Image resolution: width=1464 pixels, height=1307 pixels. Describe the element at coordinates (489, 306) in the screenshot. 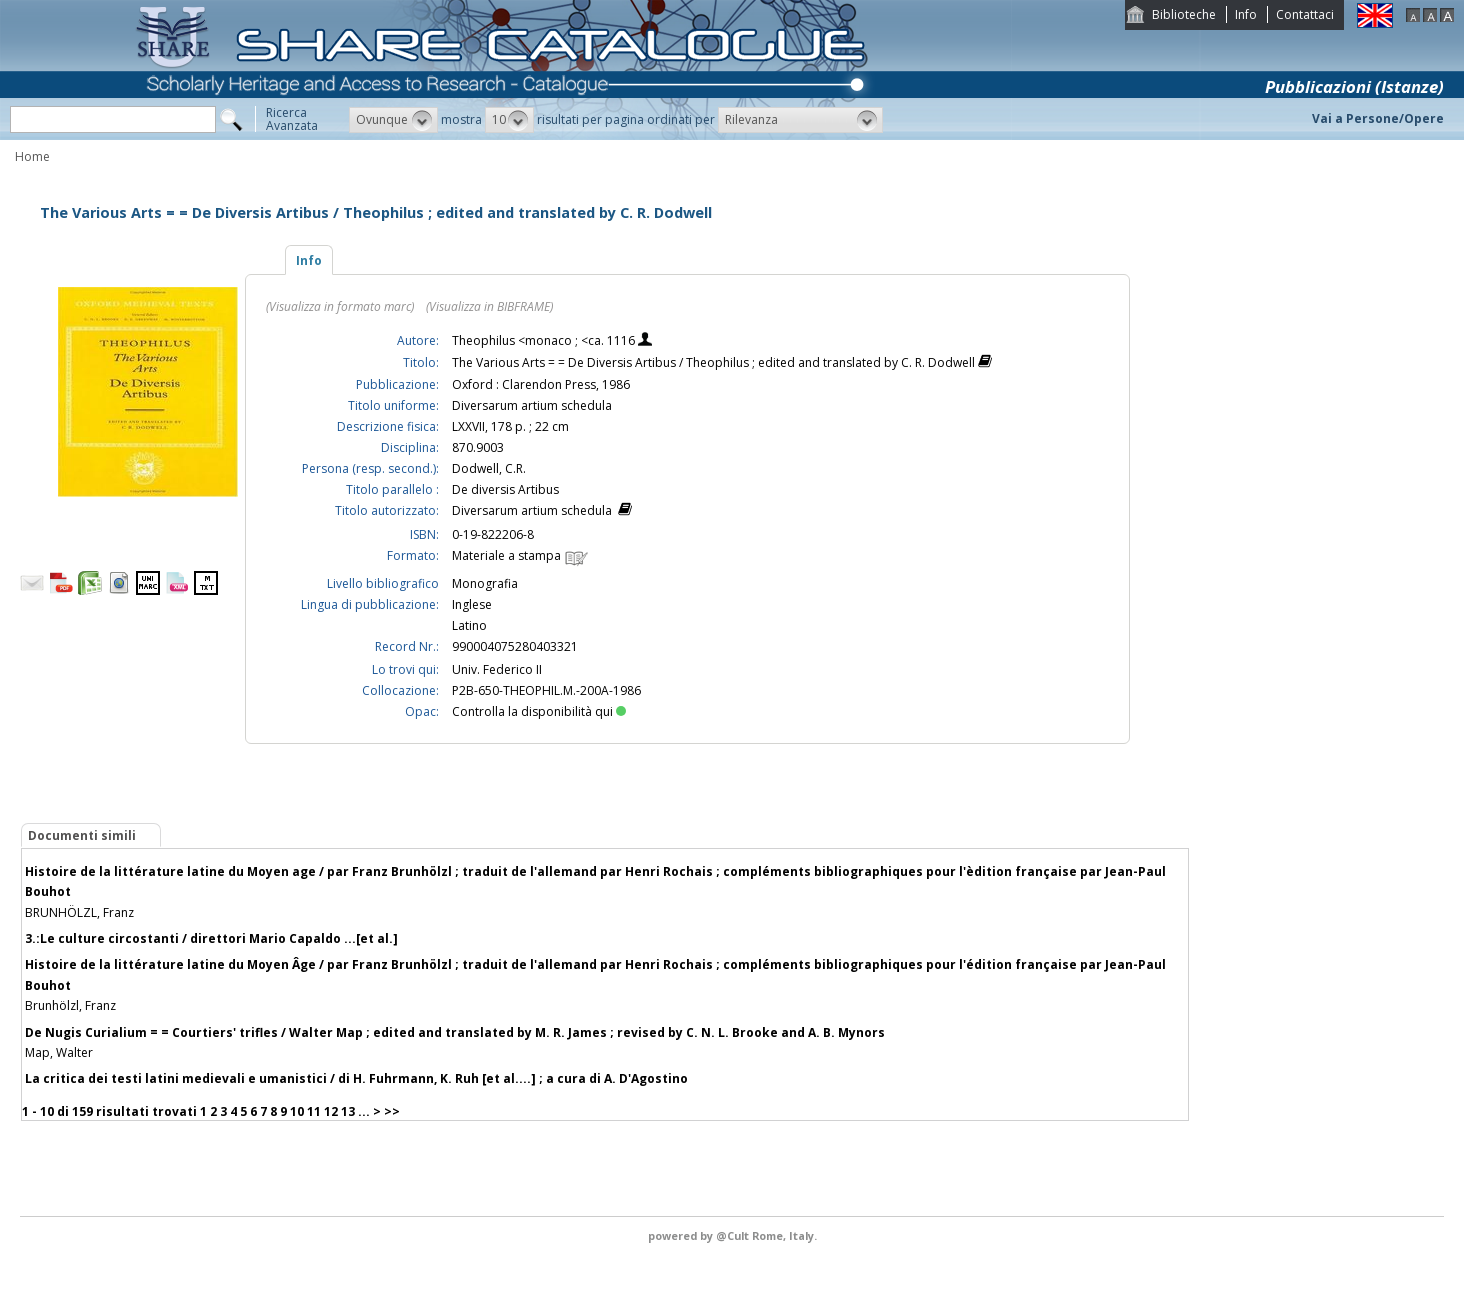

I see `(Visualizza in BIBFRAME)` at that location.